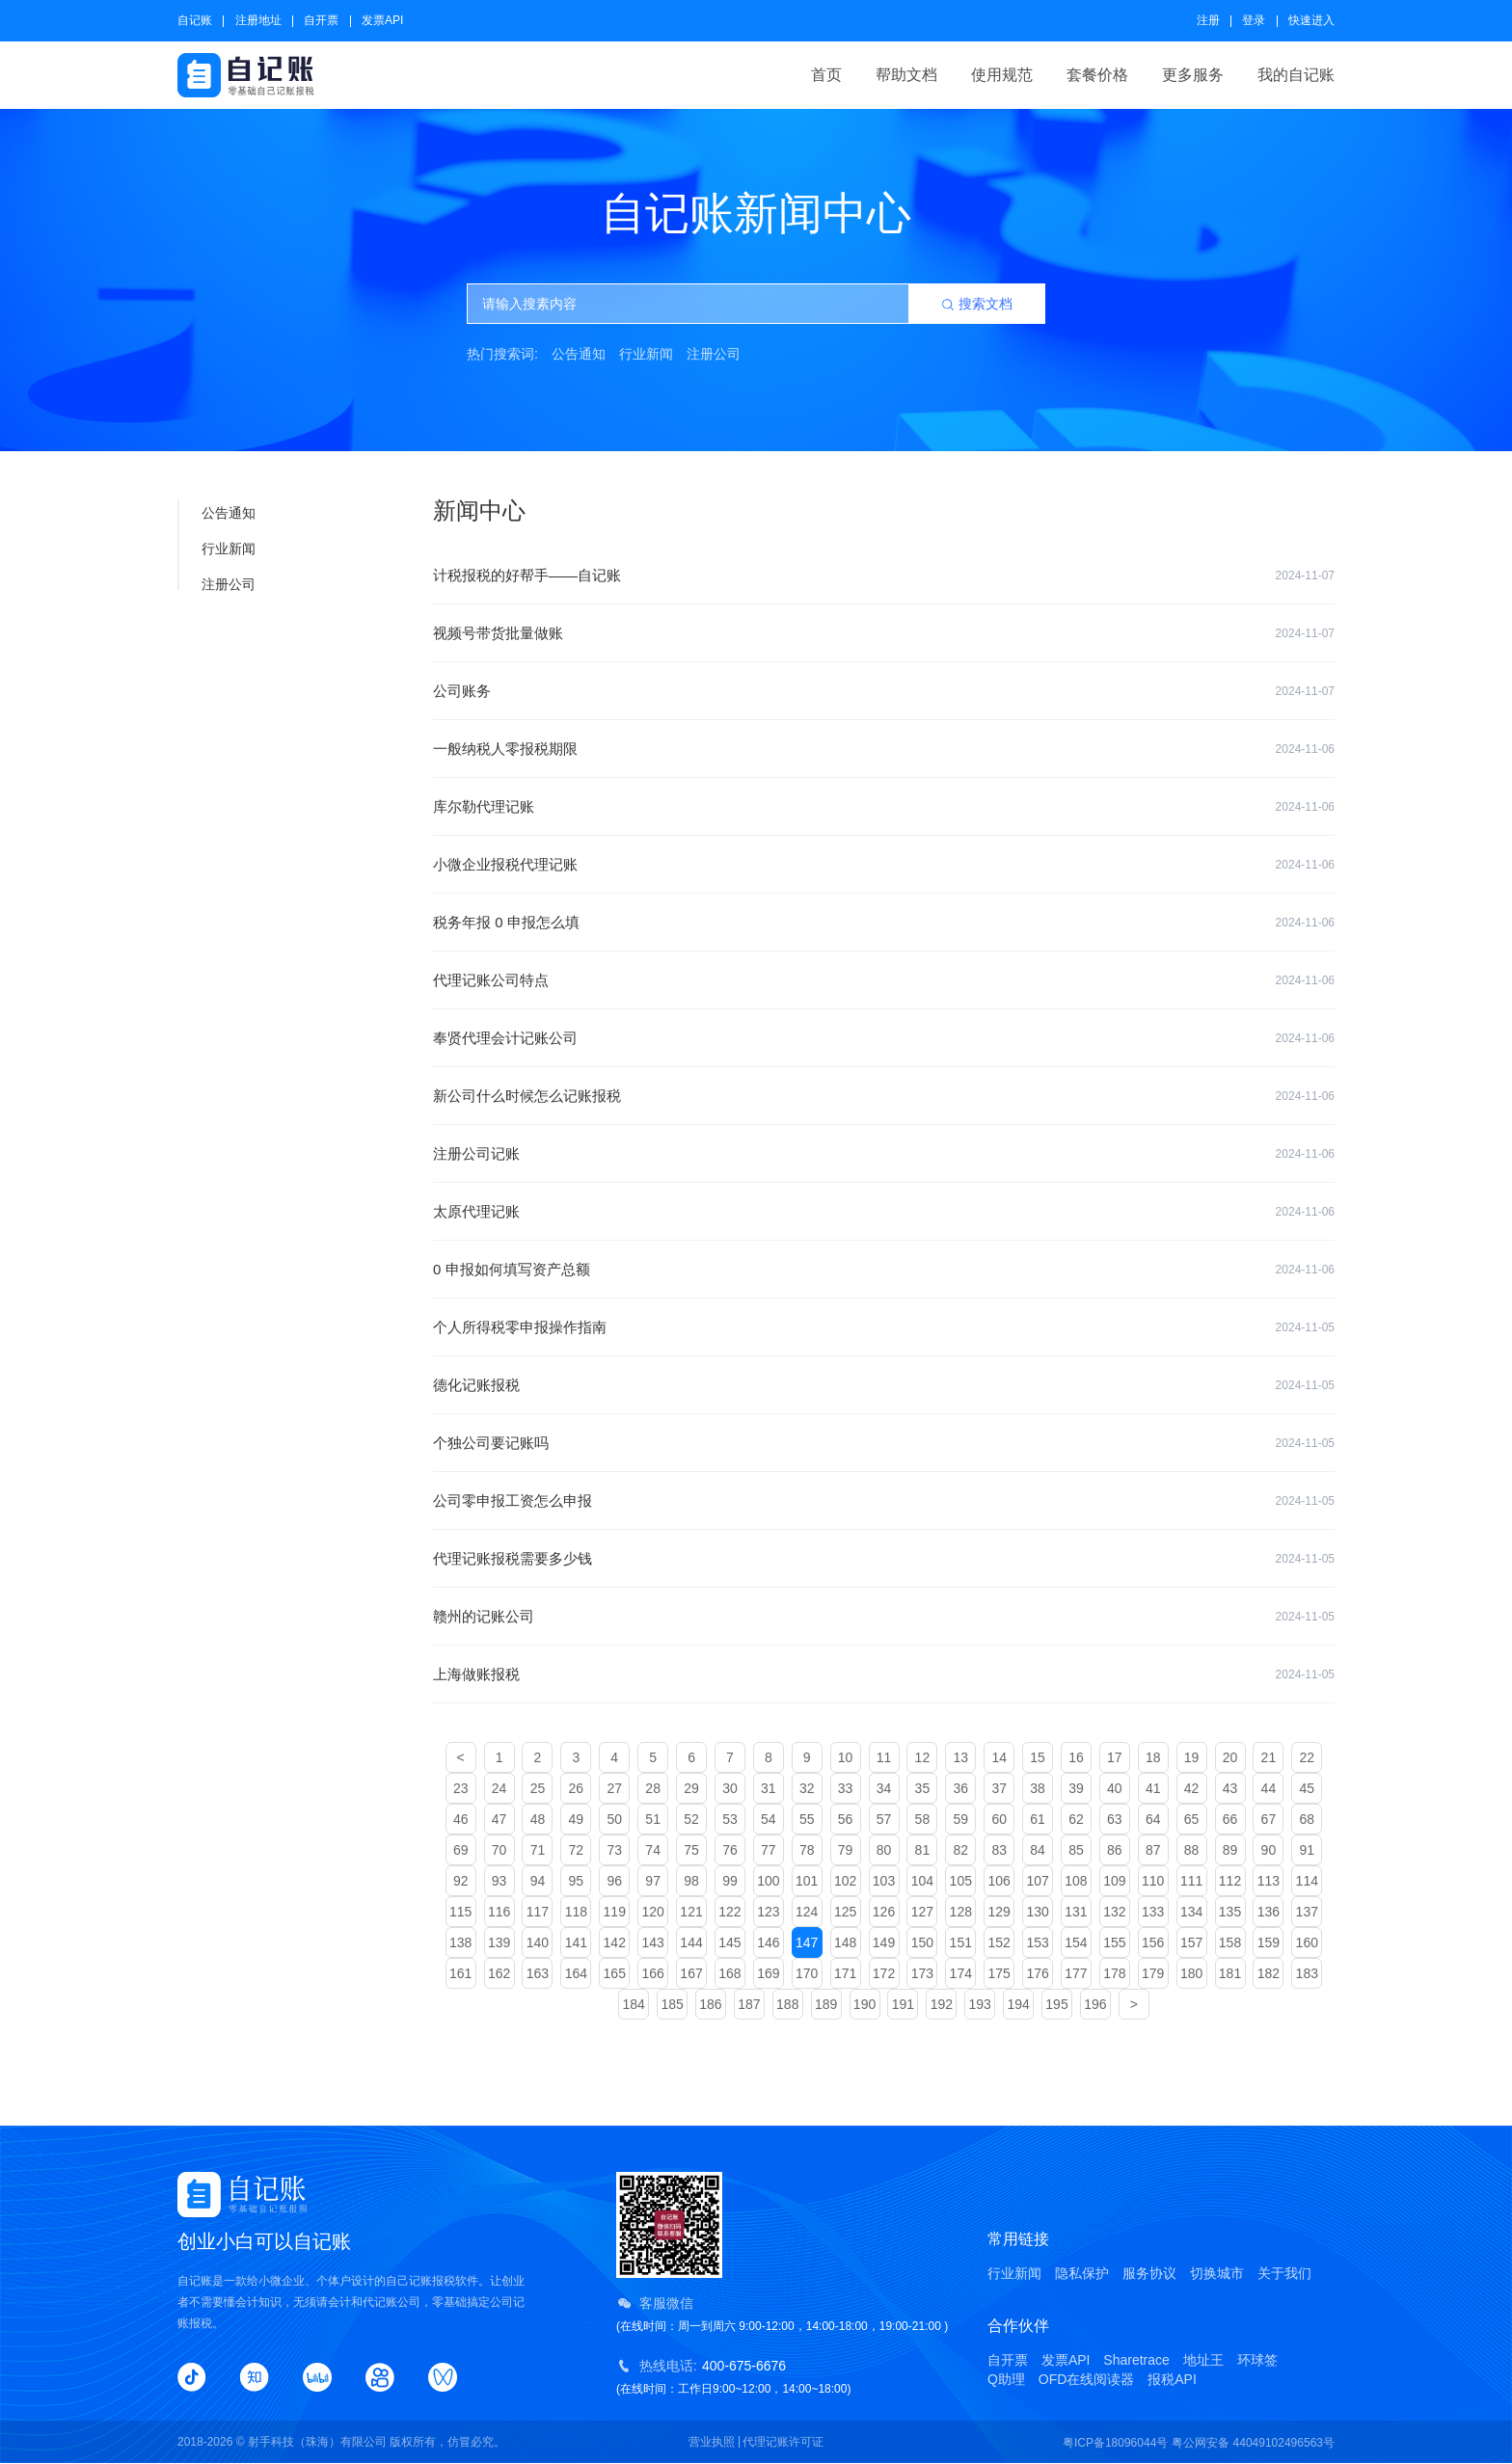 Image resolution: width=1512 pixels, height=2464 pixels. Describe the element at coordinates (1172, 2379) in the screenshot. I see `报税API` at that location.